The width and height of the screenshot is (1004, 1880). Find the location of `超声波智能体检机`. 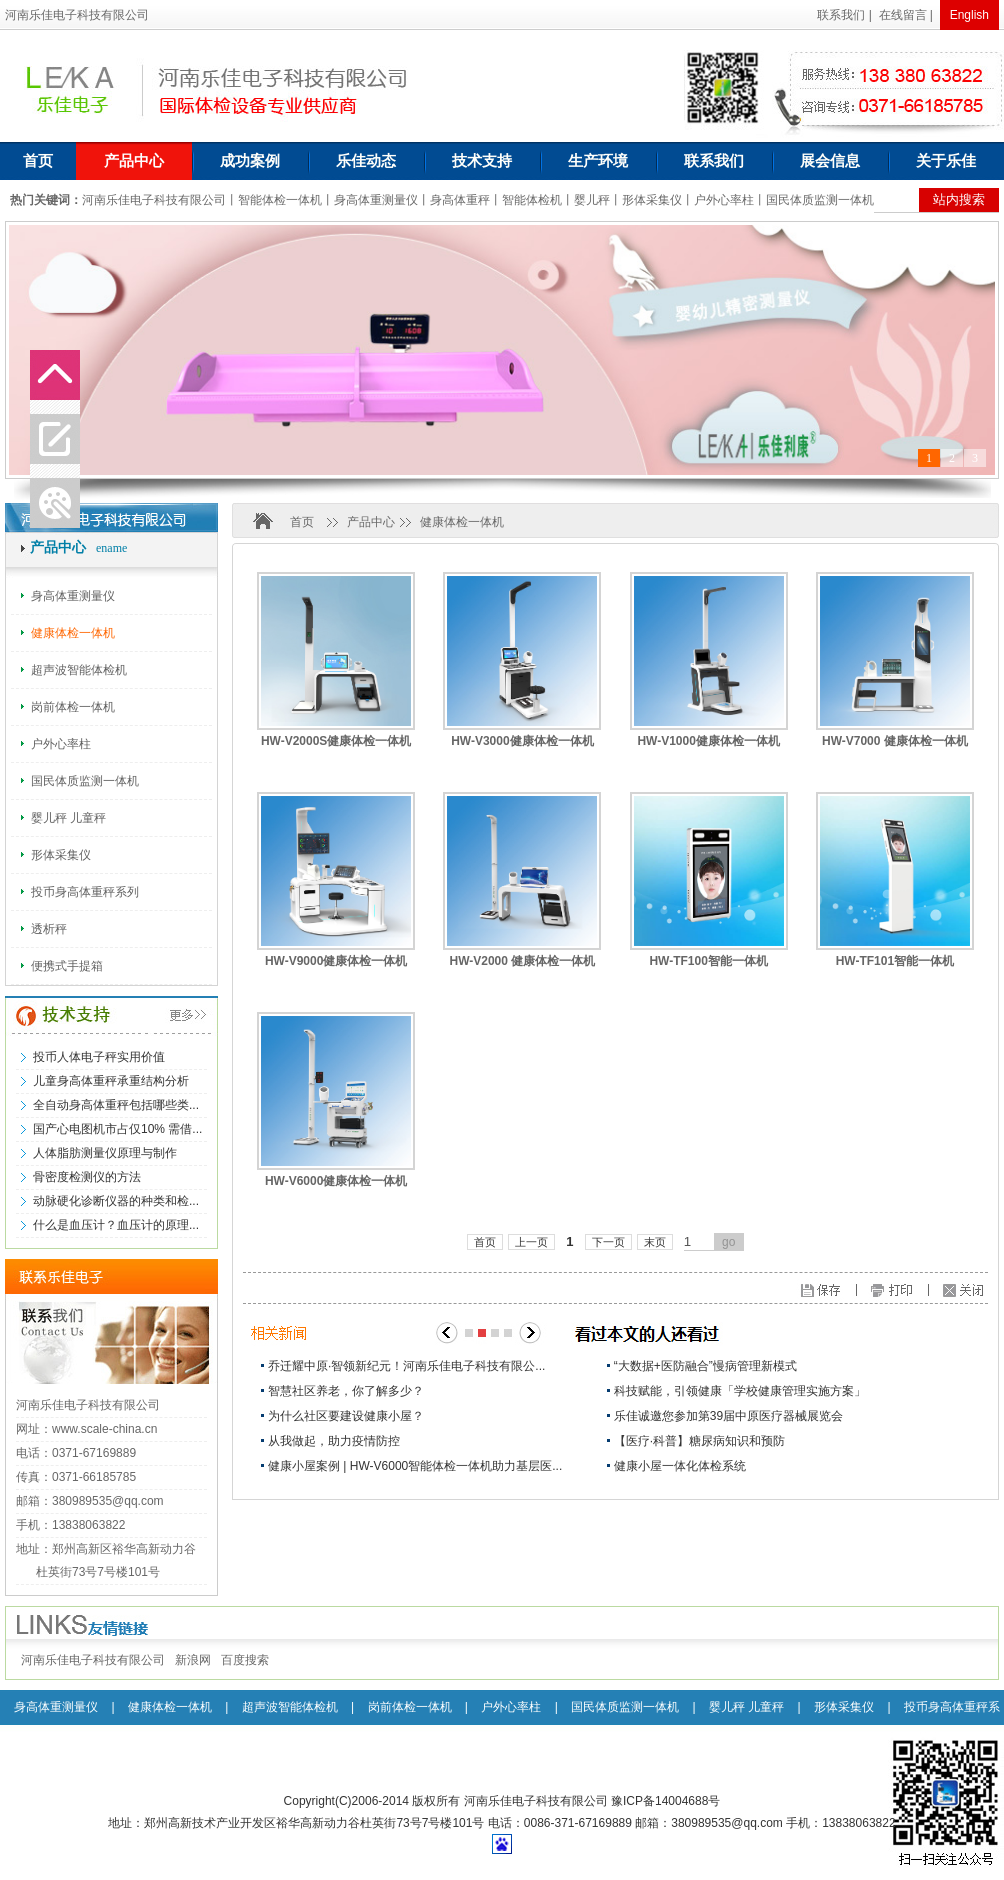

超声波智能体检机 is located at coordinates (79, 670).